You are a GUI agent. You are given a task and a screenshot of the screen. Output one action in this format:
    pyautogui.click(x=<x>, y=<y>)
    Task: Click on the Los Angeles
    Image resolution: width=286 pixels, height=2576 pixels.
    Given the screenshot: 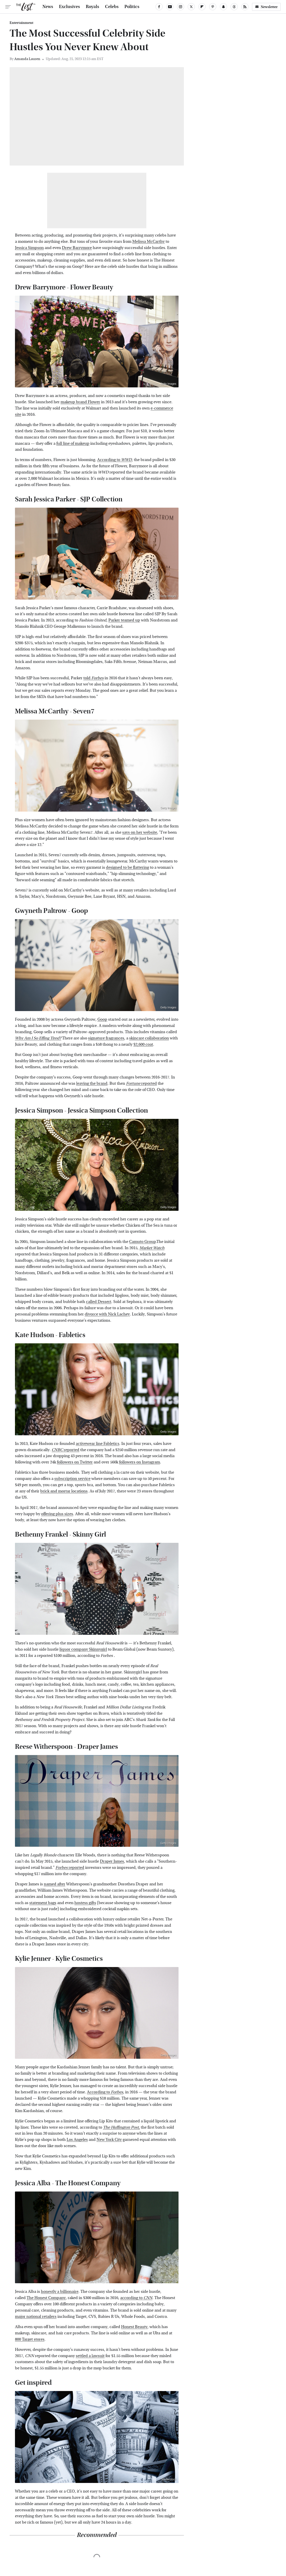 What is the action you would take?
    pyautogui.click(x=77, y=2139)
    